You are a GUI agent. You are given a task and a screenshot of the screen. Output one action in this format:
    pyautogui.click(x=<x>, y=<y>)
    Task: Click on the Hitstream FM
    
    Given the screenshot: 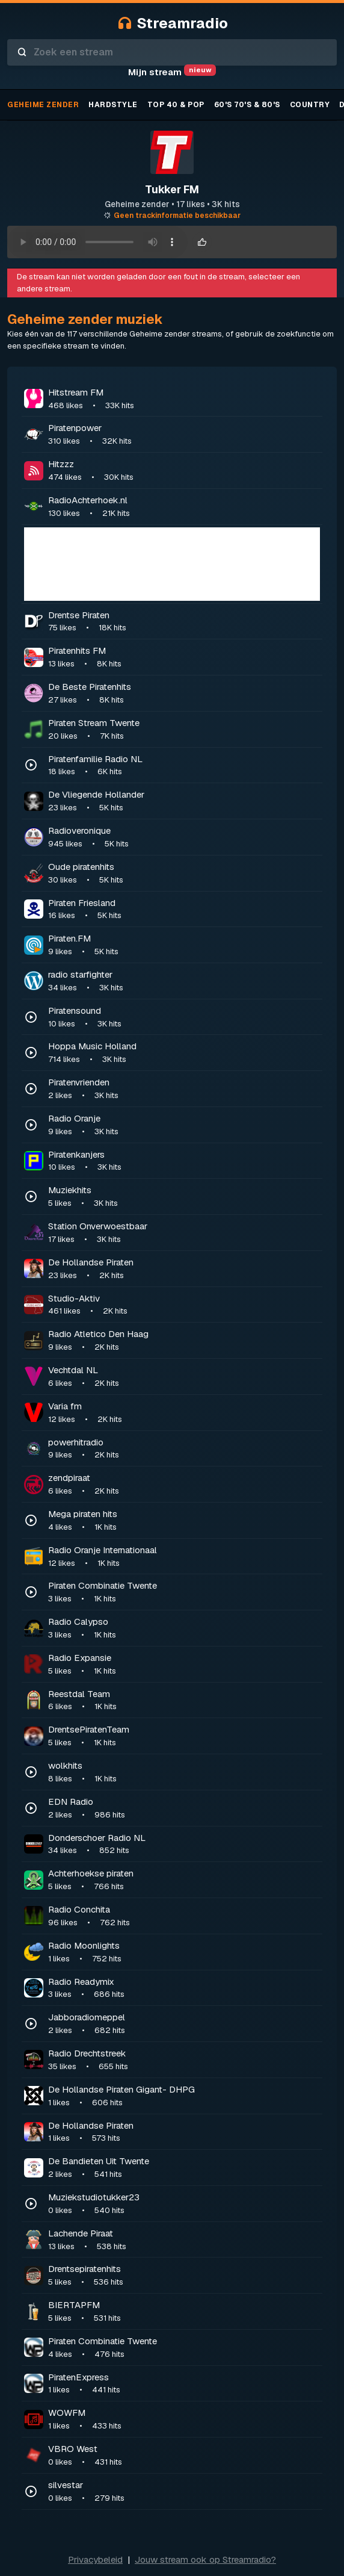 What is the action you would take?
    pyautogui.click(x=184, y=399)
    